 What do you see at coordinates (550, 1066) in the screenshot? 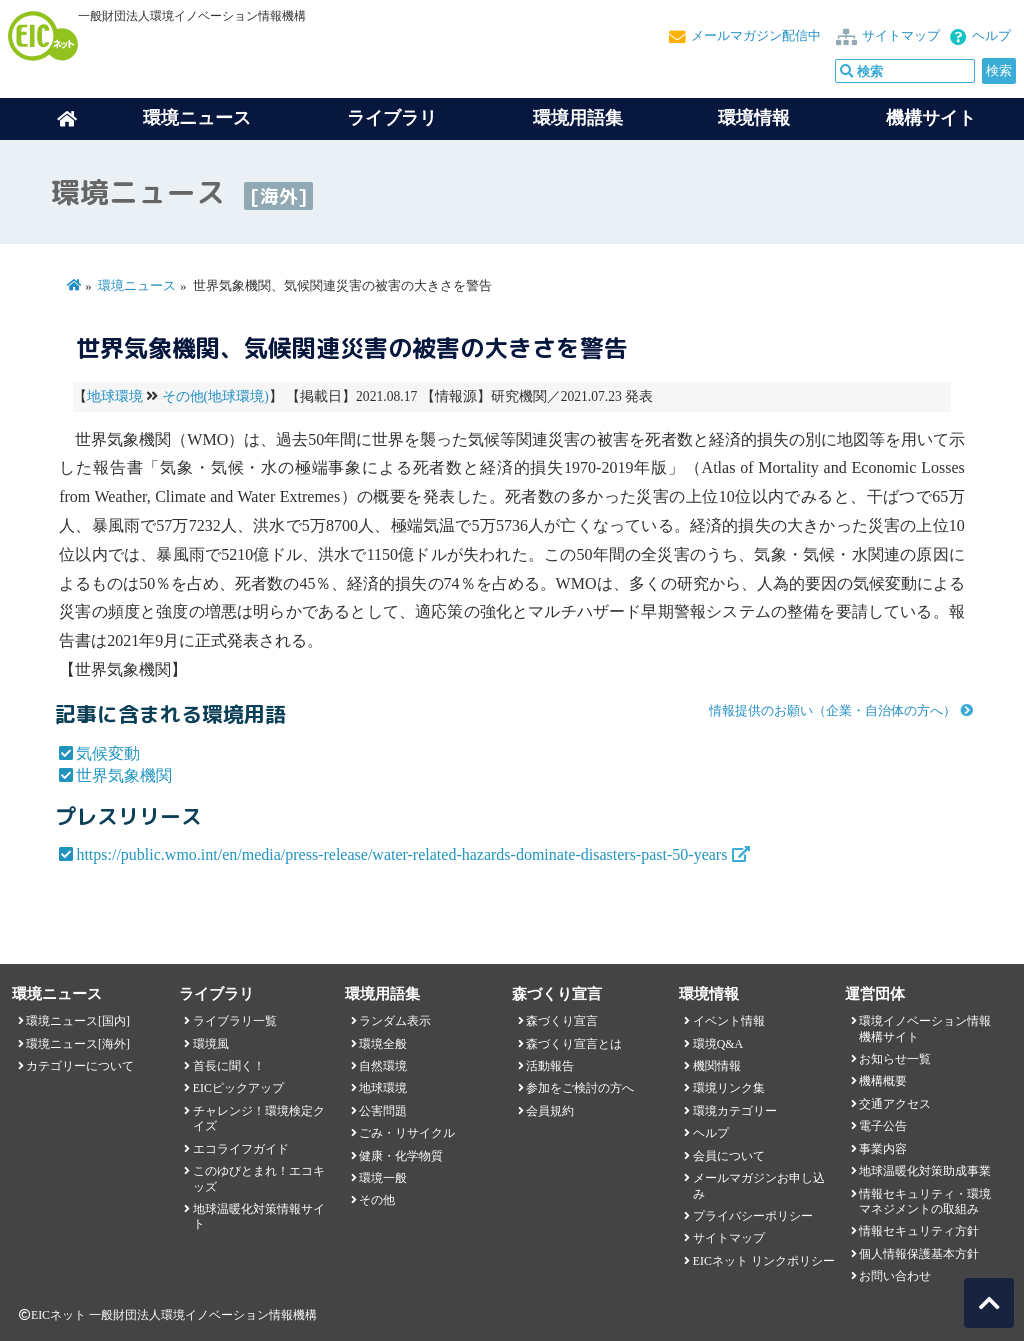
I see `活動報告` at bounding box center [550, 1066].